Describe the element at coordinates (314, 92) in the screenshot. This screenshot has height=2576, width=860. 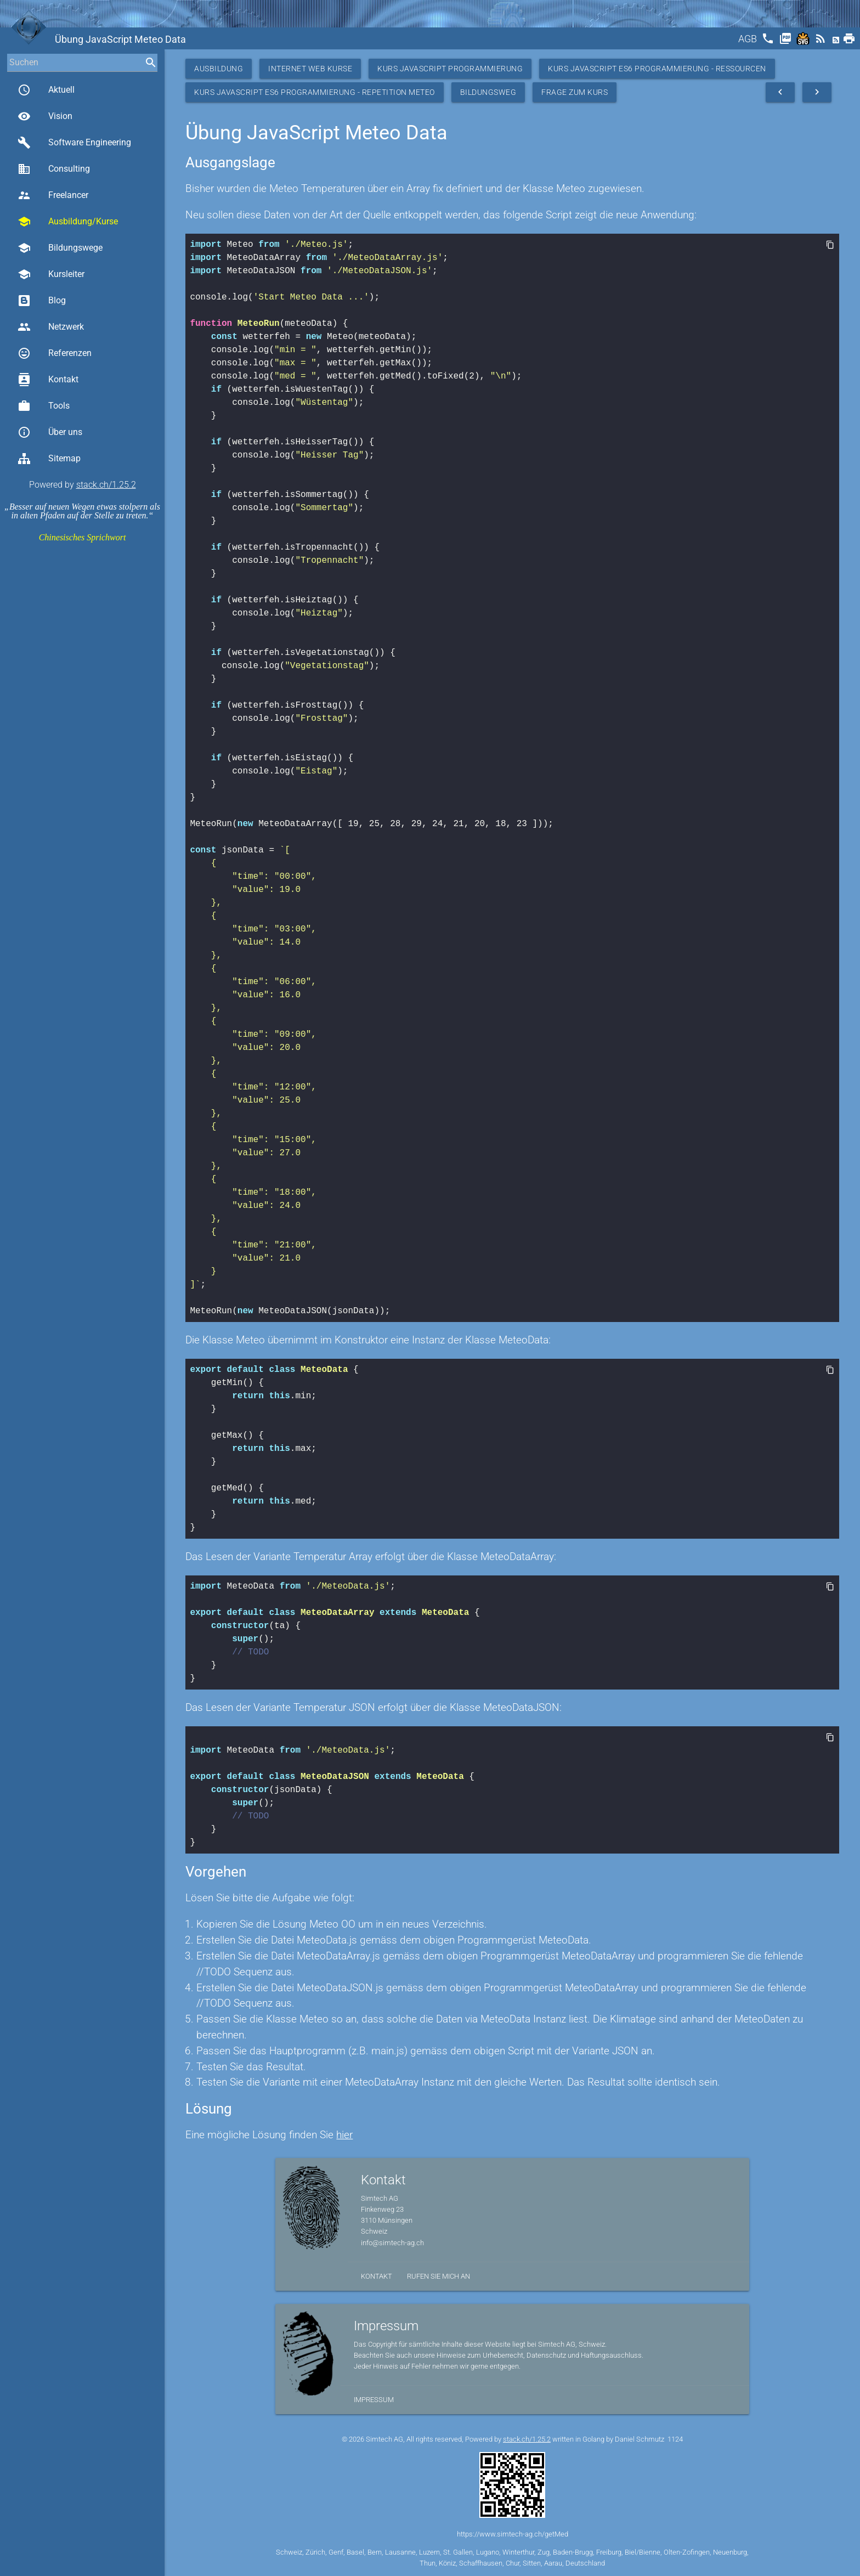
I see `Kurs JavaScript ES6 Programmierung - Repetition Meteo` at that location.